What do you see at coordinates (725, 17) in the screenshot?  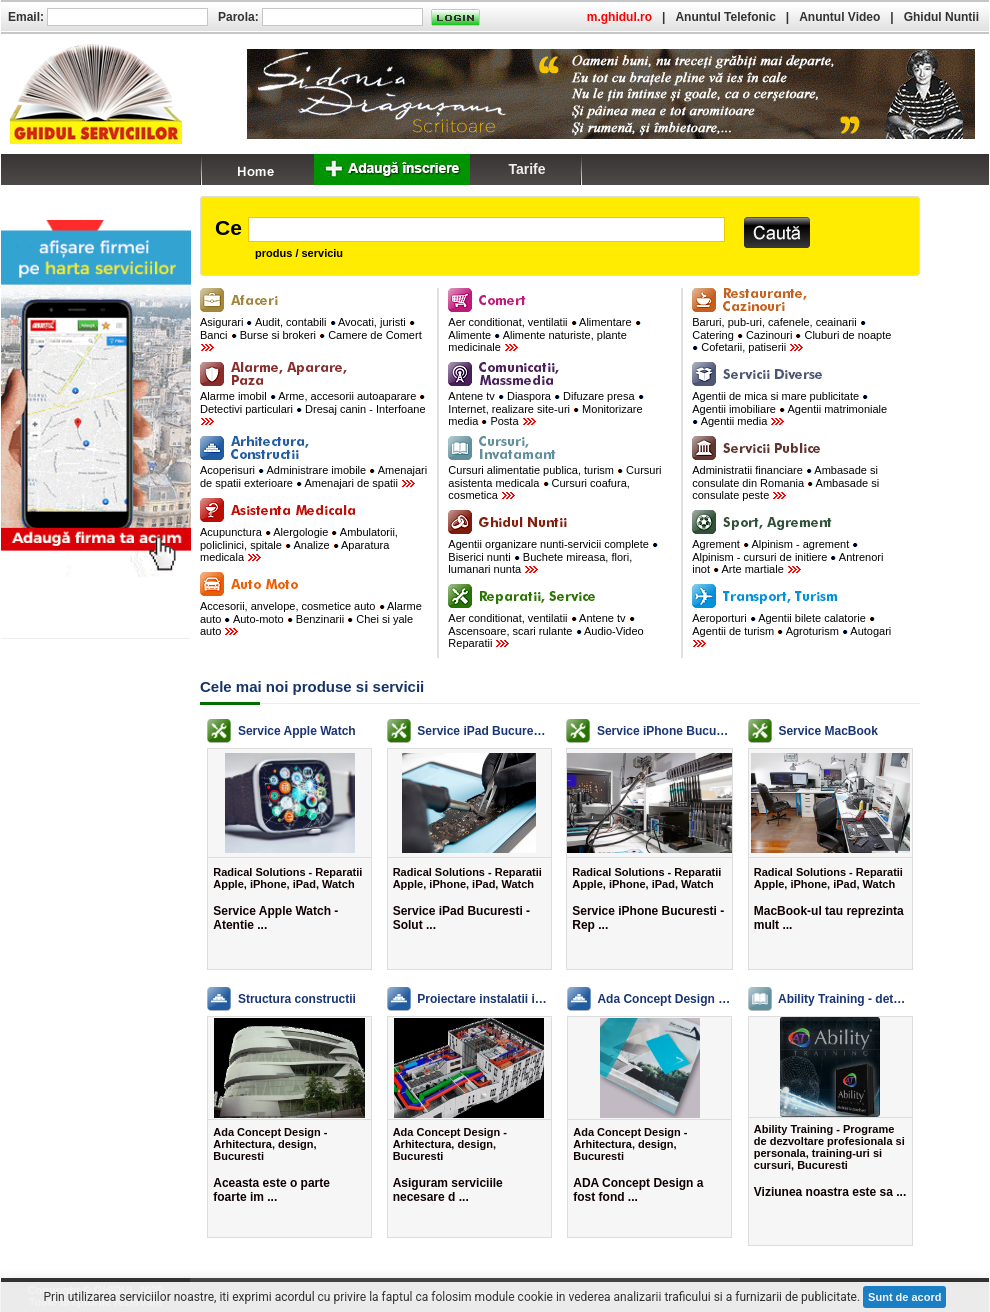 I see `Anuntul Telefonic` at bounding box center [725, 17].